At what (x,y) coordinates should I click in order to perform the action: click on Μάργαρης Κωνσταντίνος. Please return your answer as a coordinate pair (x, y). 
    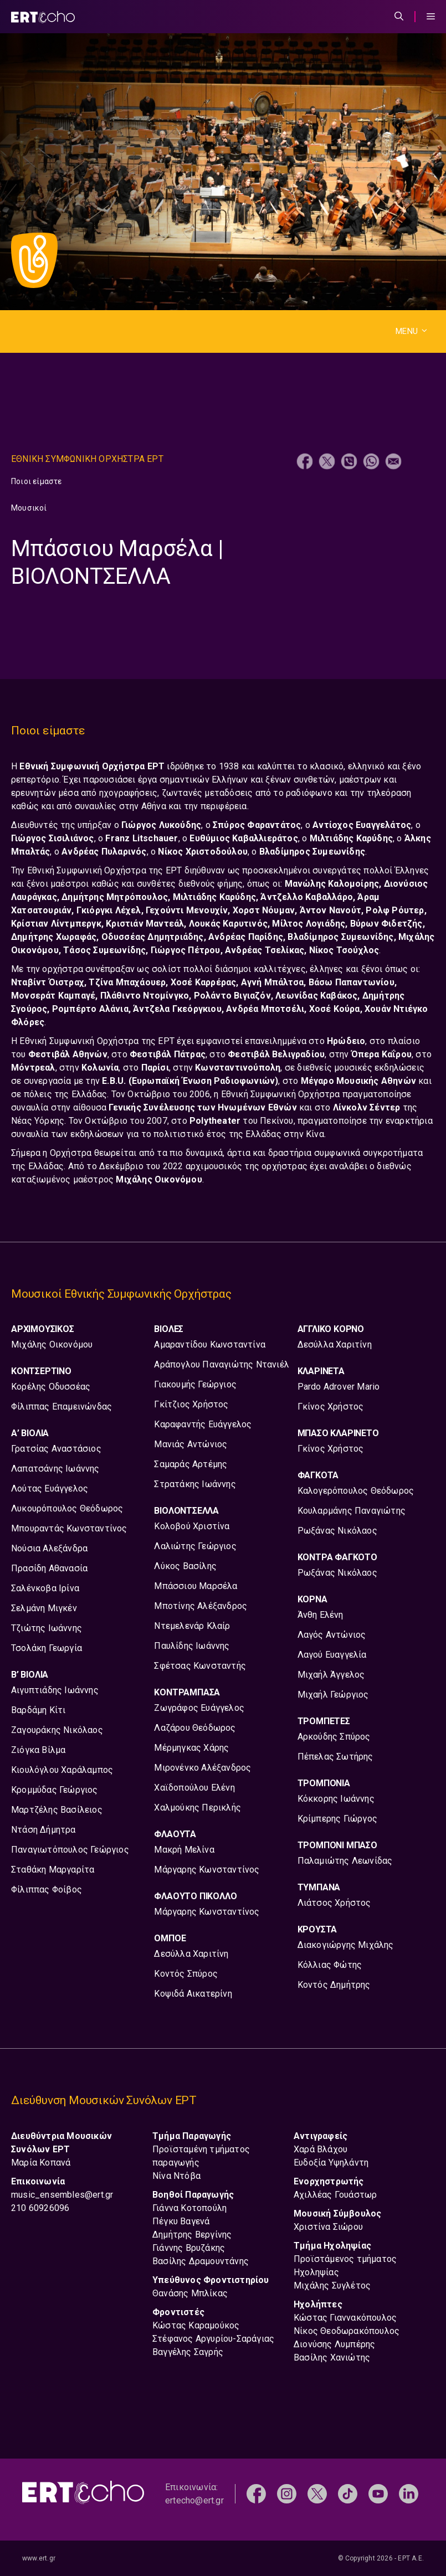
    Looking at the image, I should click on (206, 1869).